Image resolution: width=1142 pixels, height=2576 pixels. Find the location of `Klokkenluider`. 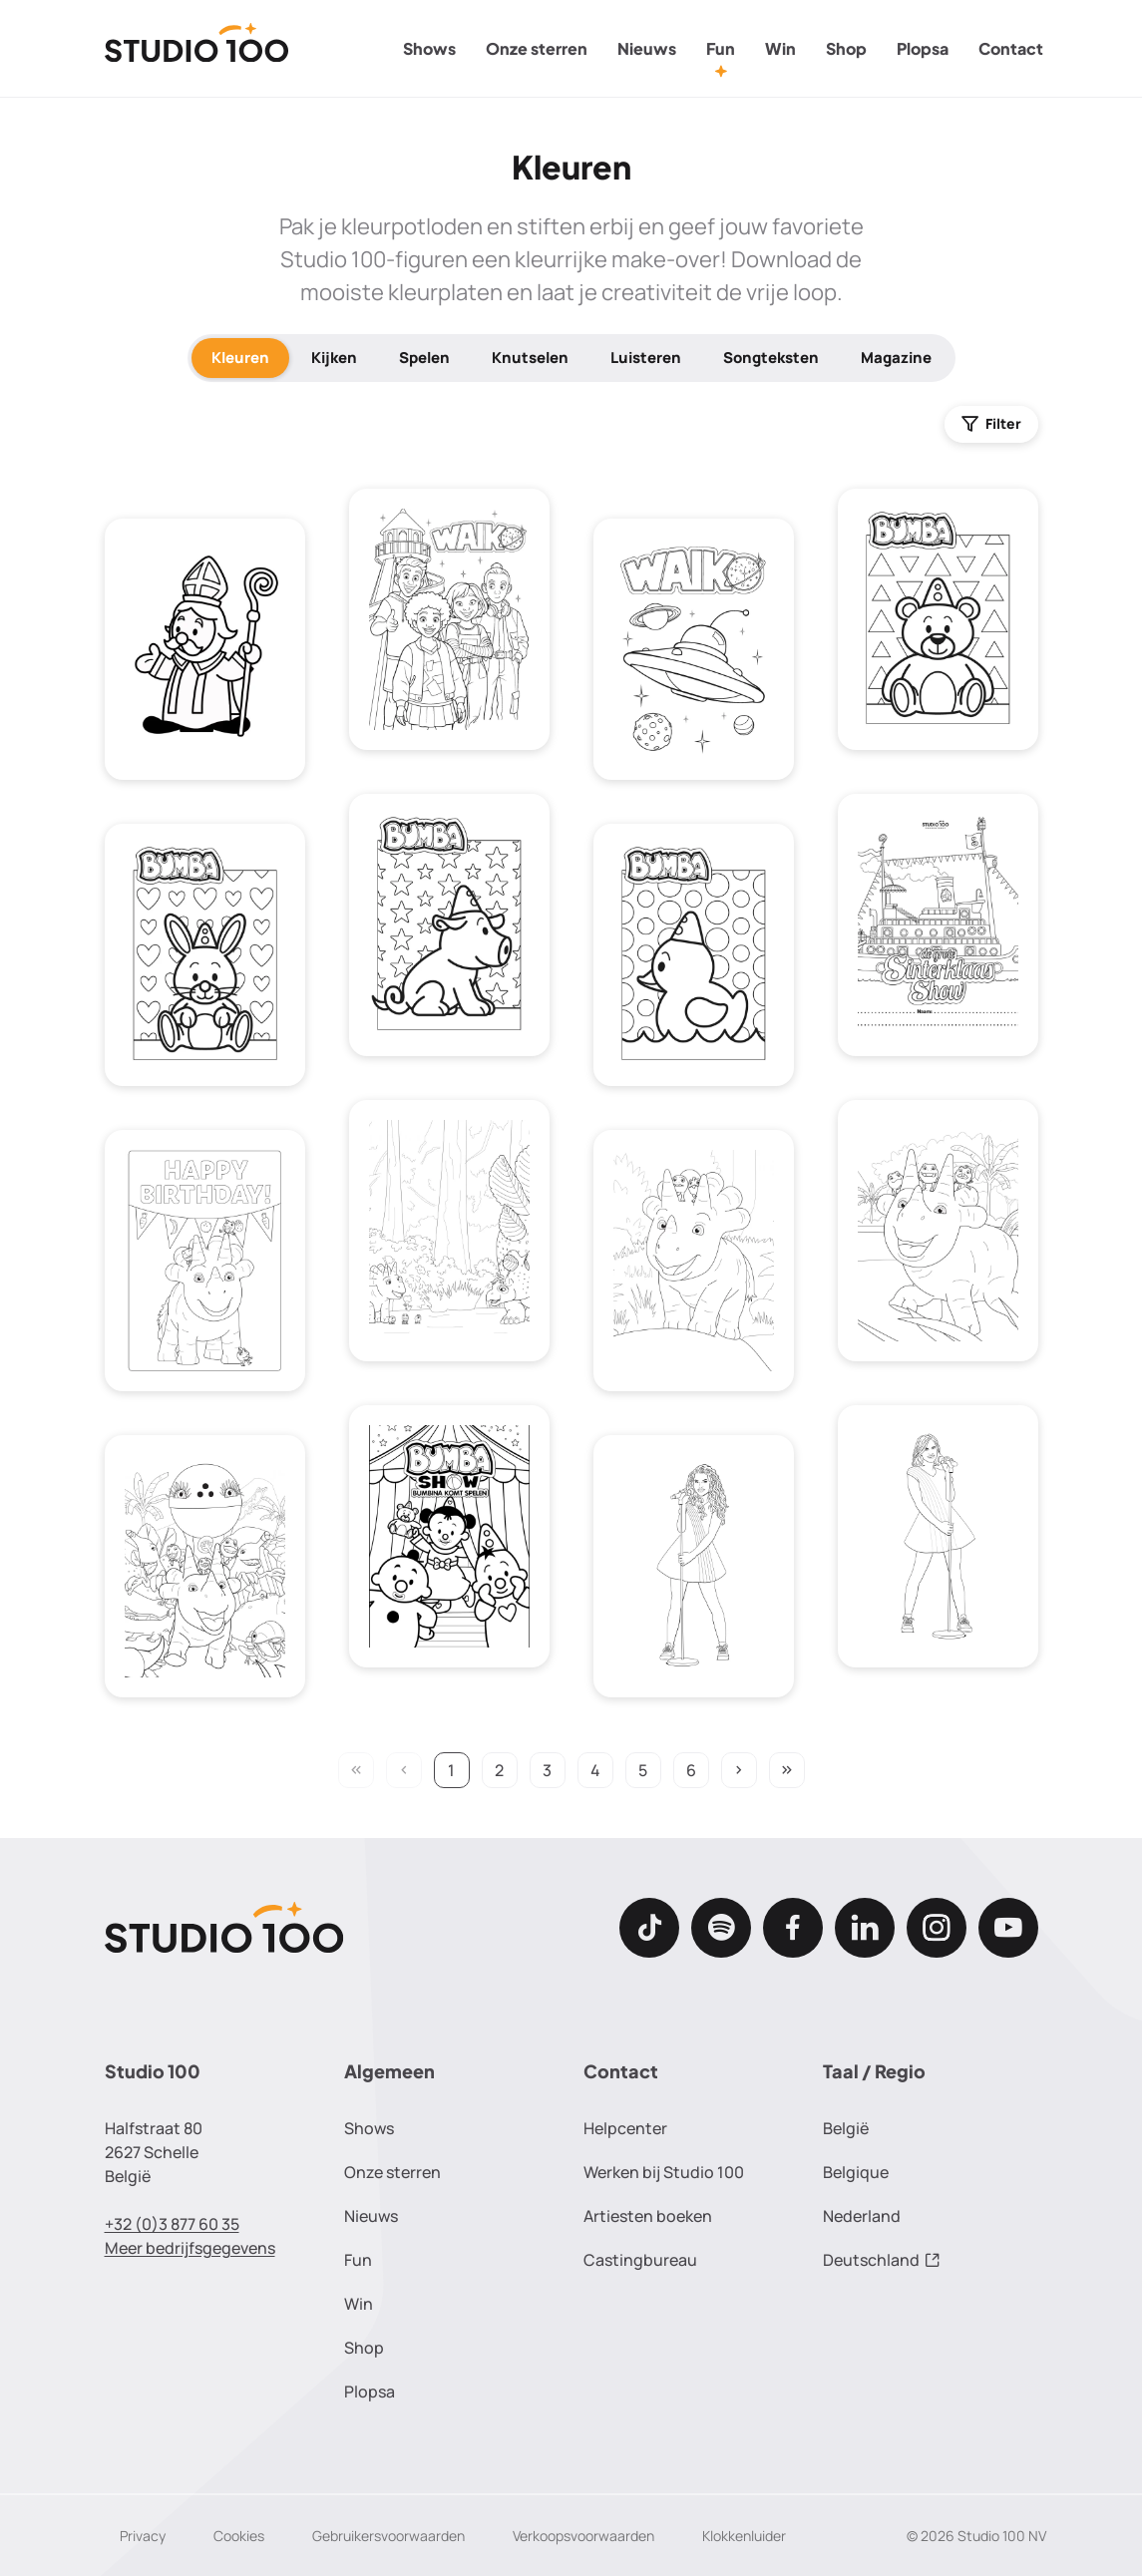

Klokkenluider is located at coordinates (744, 2535).